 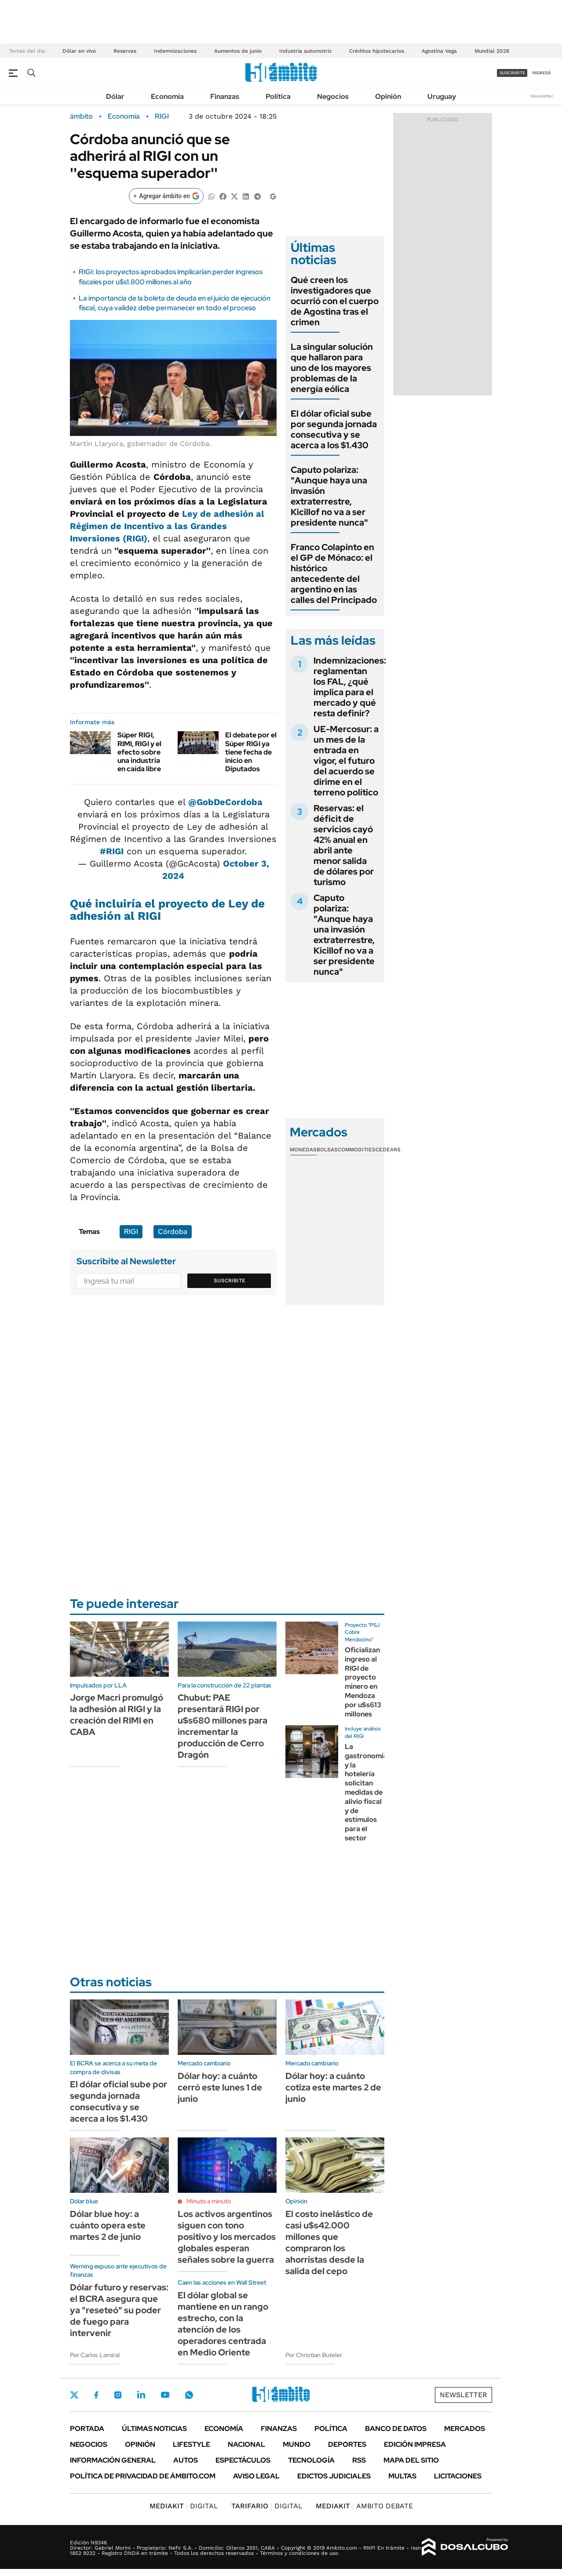 I want to click on Edición Impresa, so click(x=415, y=2444).